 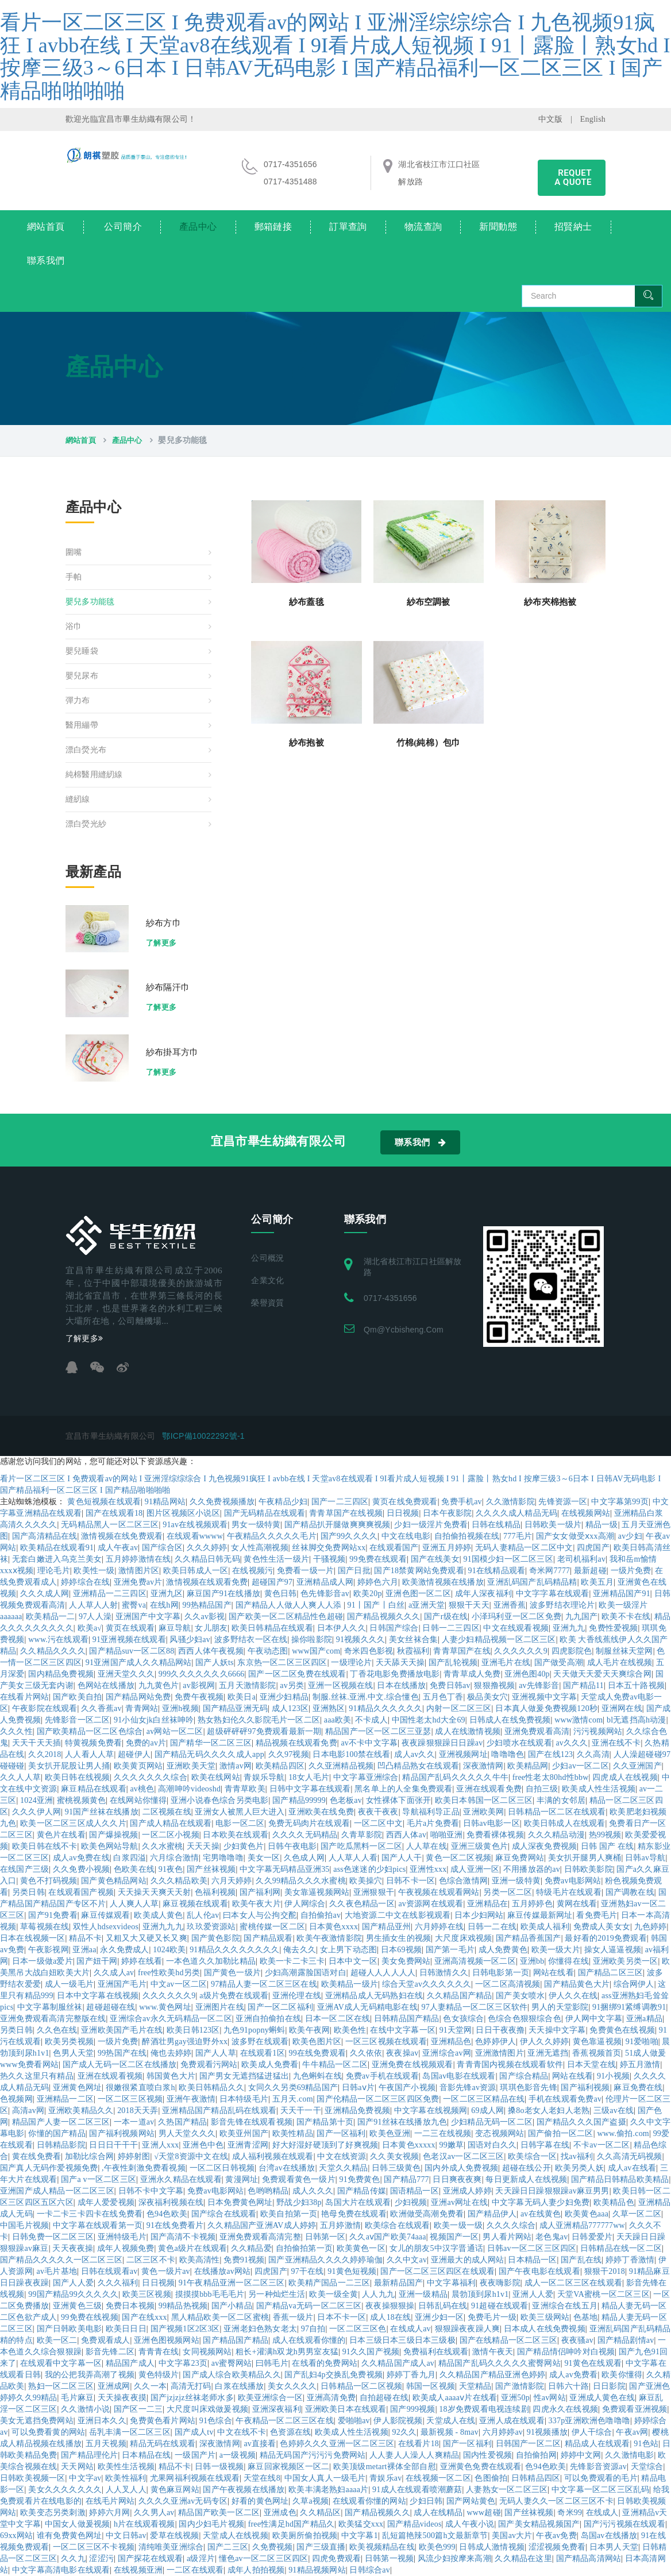 I want to click on 中文在线观看视频, so click(x=516, y=1628).